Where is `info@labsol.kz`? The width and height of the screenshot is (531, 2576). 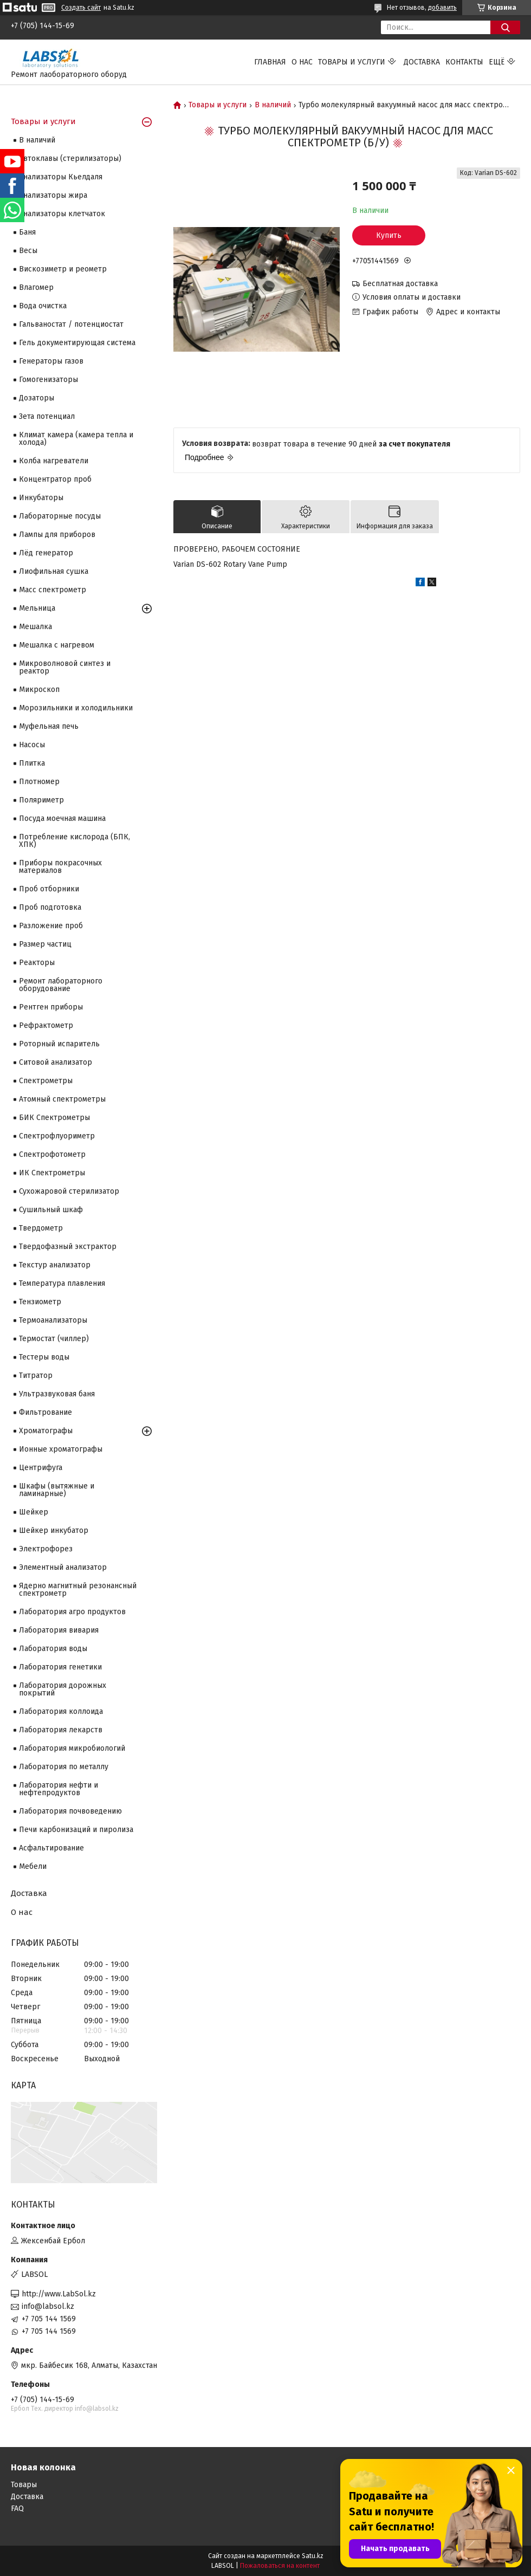
info@labsol.kz is located at coordinates (48, 2306).